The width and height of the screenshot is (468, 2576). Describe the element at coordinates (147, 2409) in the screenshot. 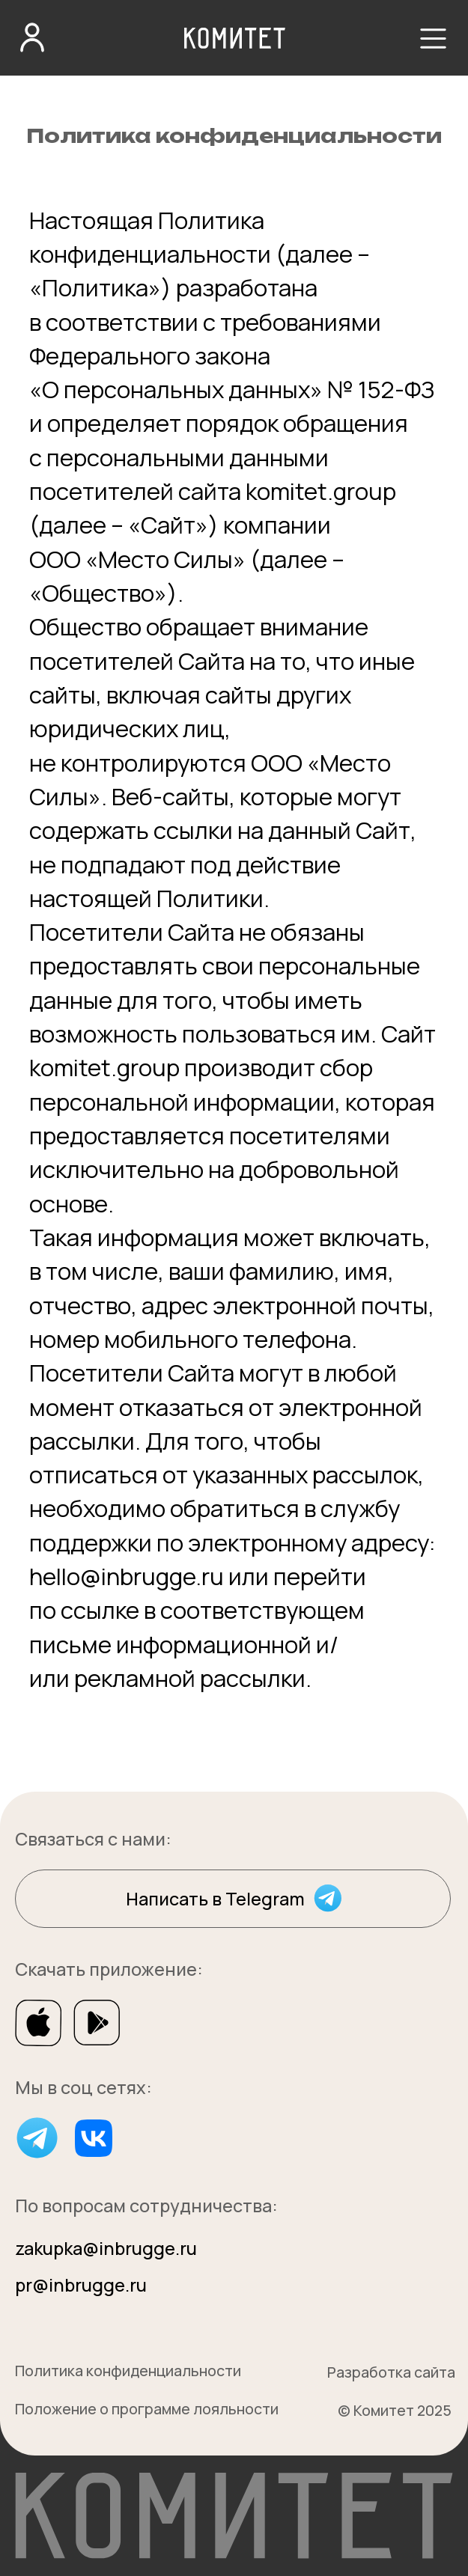

I see `Положение о программе лояльности` at that location.